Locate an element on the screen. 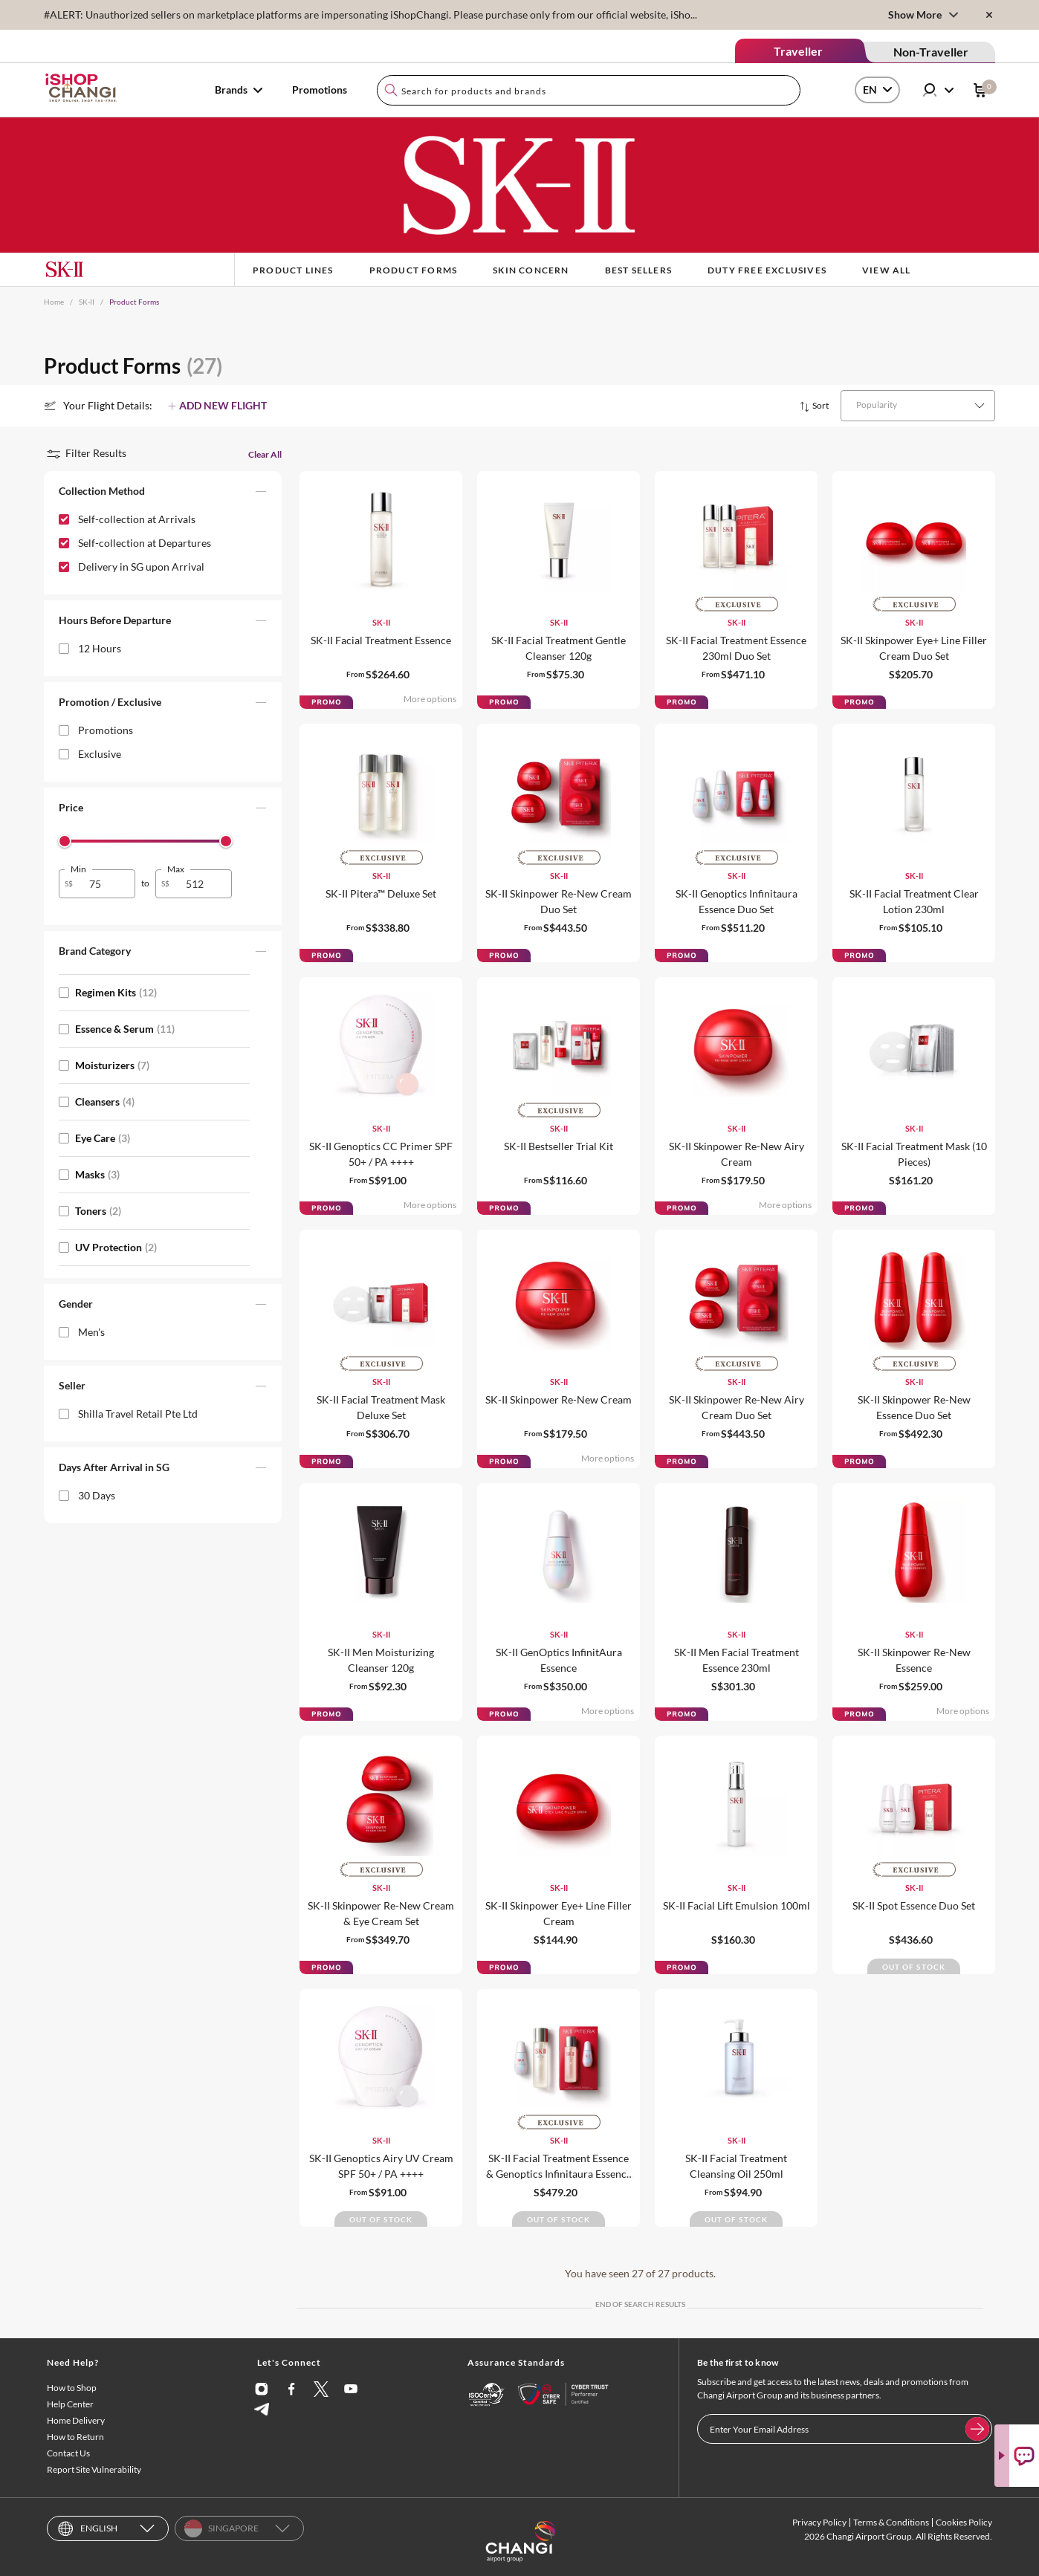  Clear All is located at coordinates (265, 454).